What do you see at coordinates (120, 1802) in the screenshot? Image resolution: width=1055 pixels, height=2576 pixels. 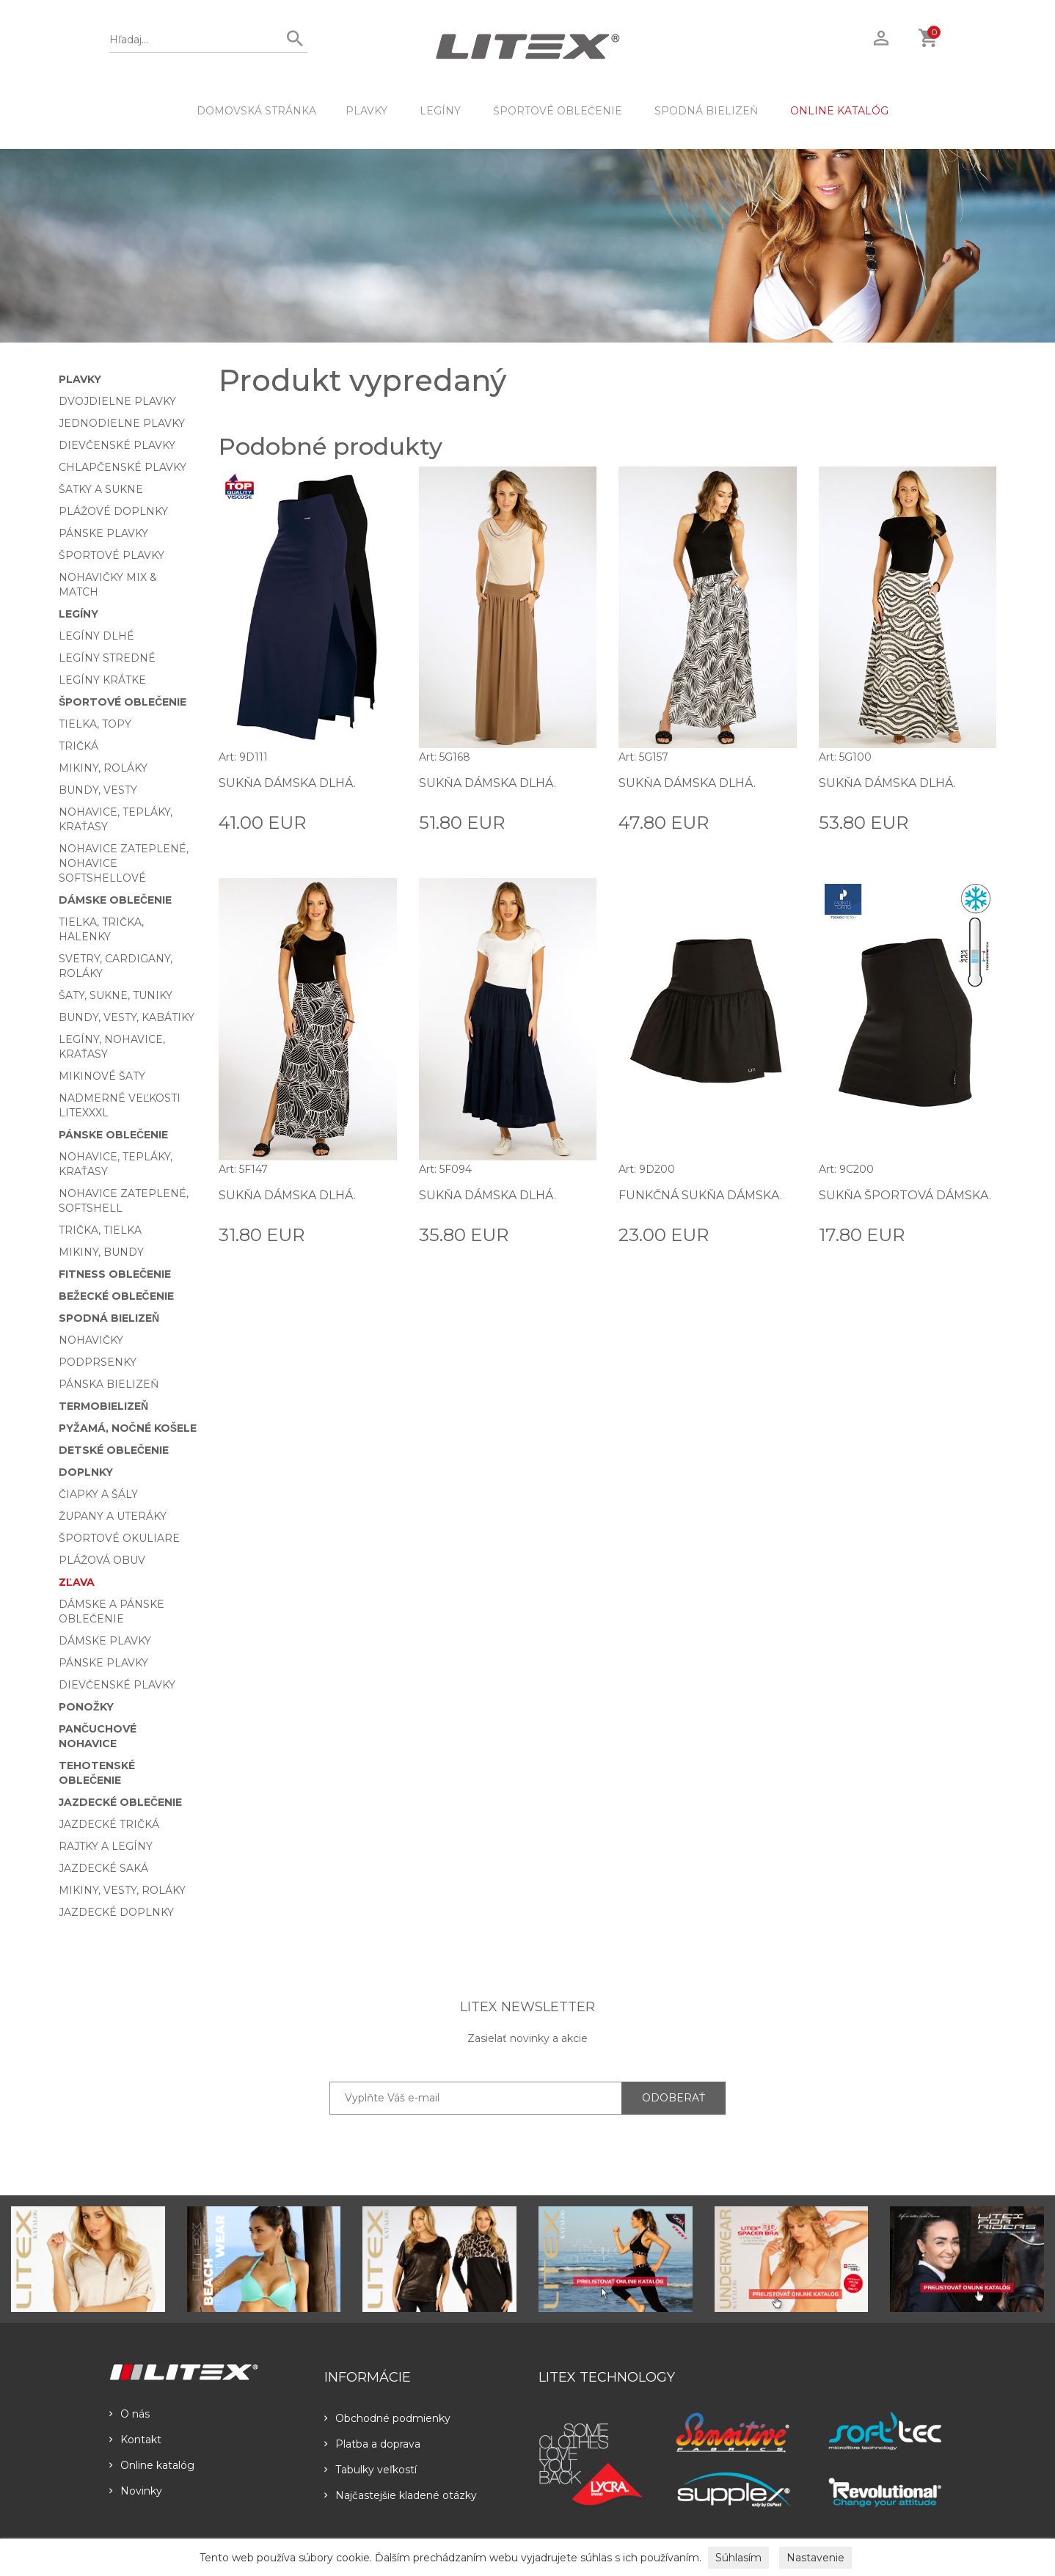 I see `Jazdecké oblečenie` at bounding box center [120, 1802].